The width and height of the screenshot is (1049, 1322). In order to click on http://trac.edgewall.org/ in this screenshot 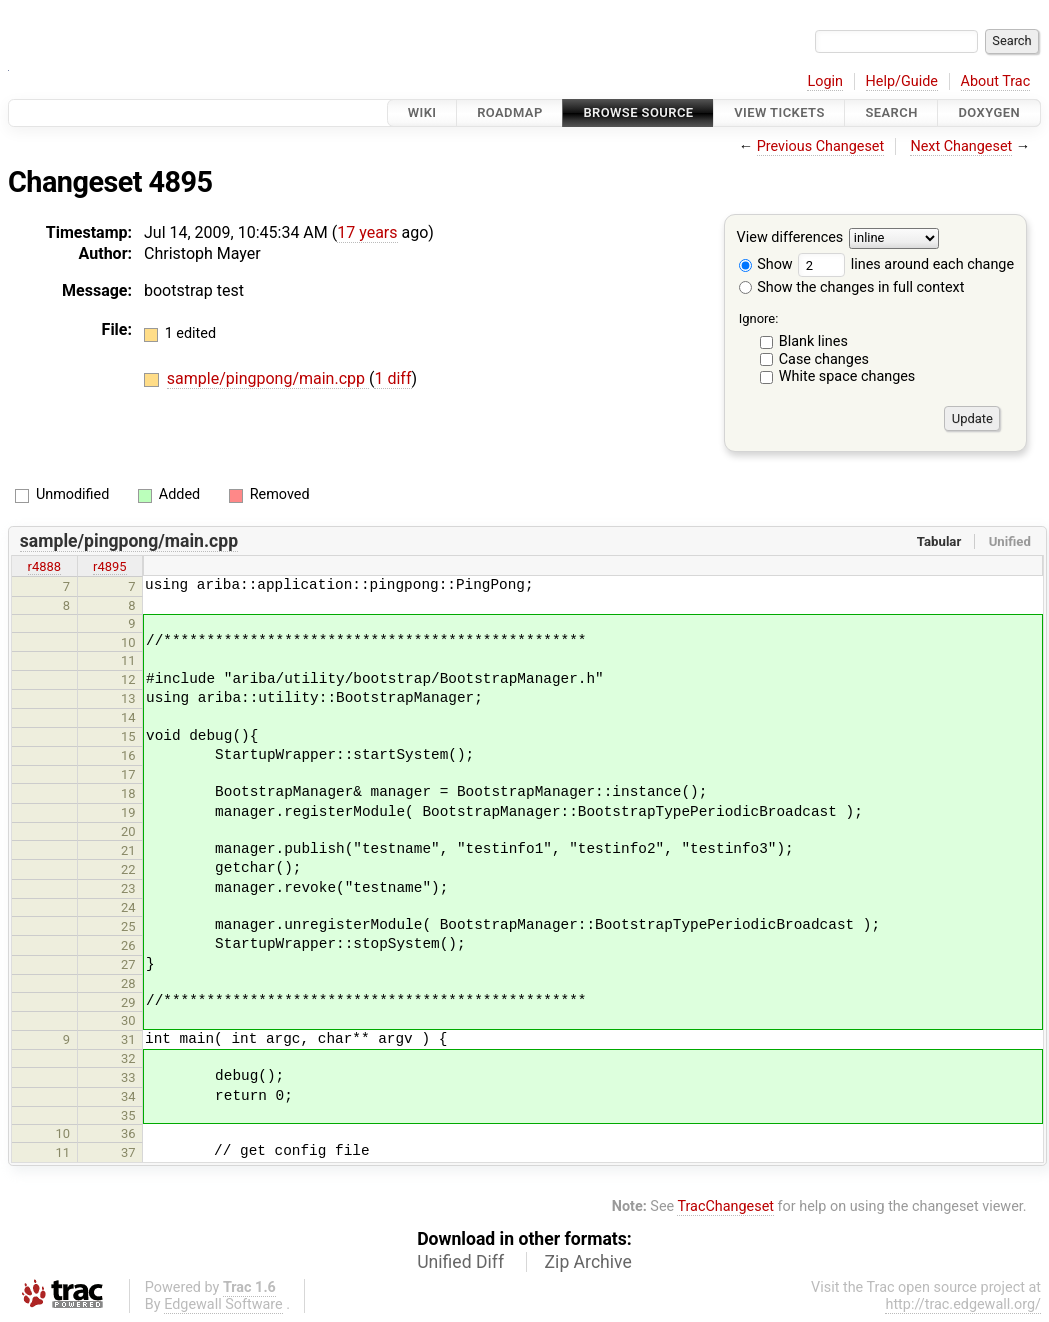, I will do `click(963, 1304)`.